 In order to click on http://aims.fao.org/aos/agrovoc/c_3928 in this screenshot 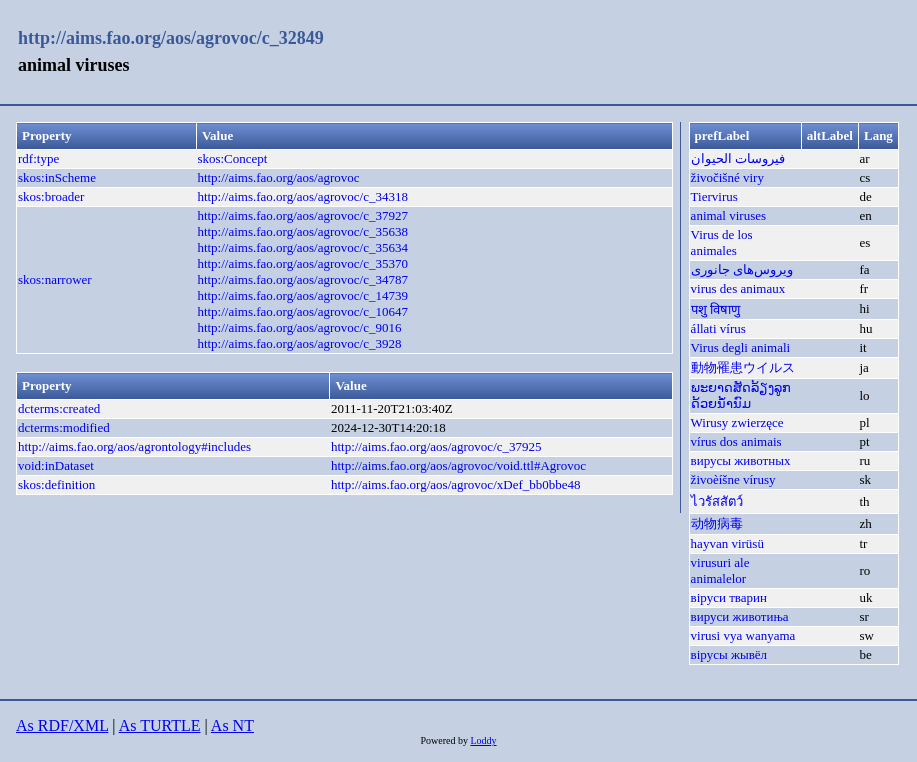, I will do `click(299, 343)`.